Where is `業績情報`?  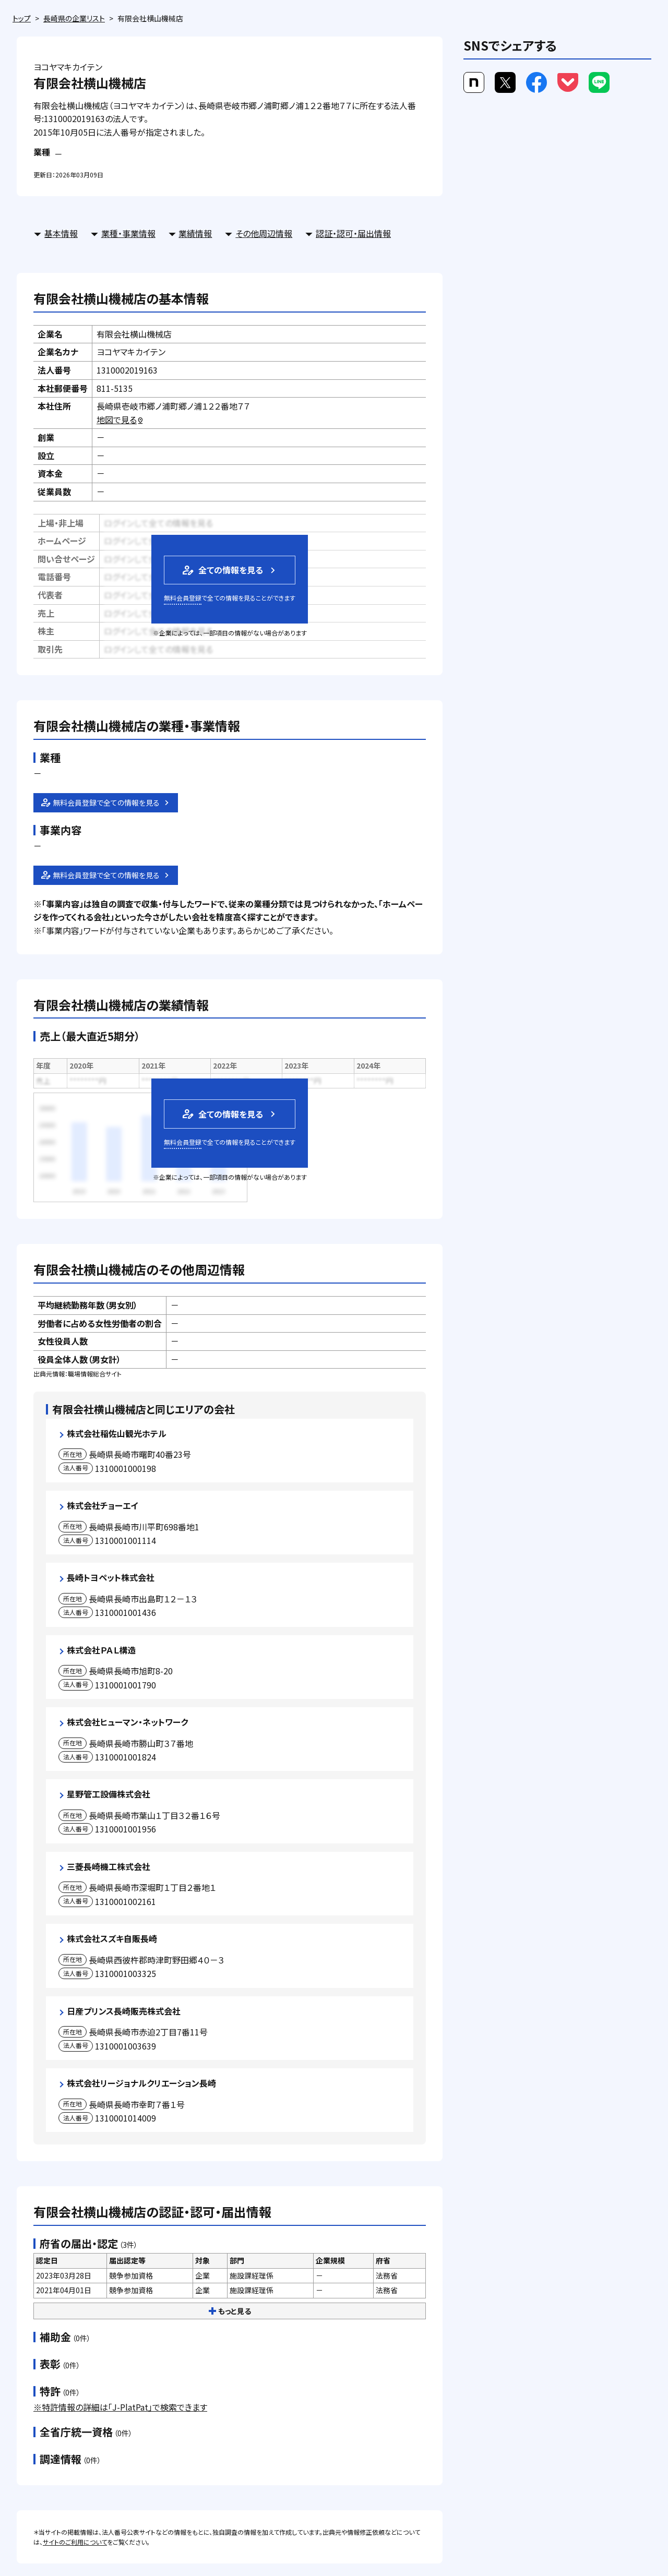
業績情報 is located at coordinates (195, 233).